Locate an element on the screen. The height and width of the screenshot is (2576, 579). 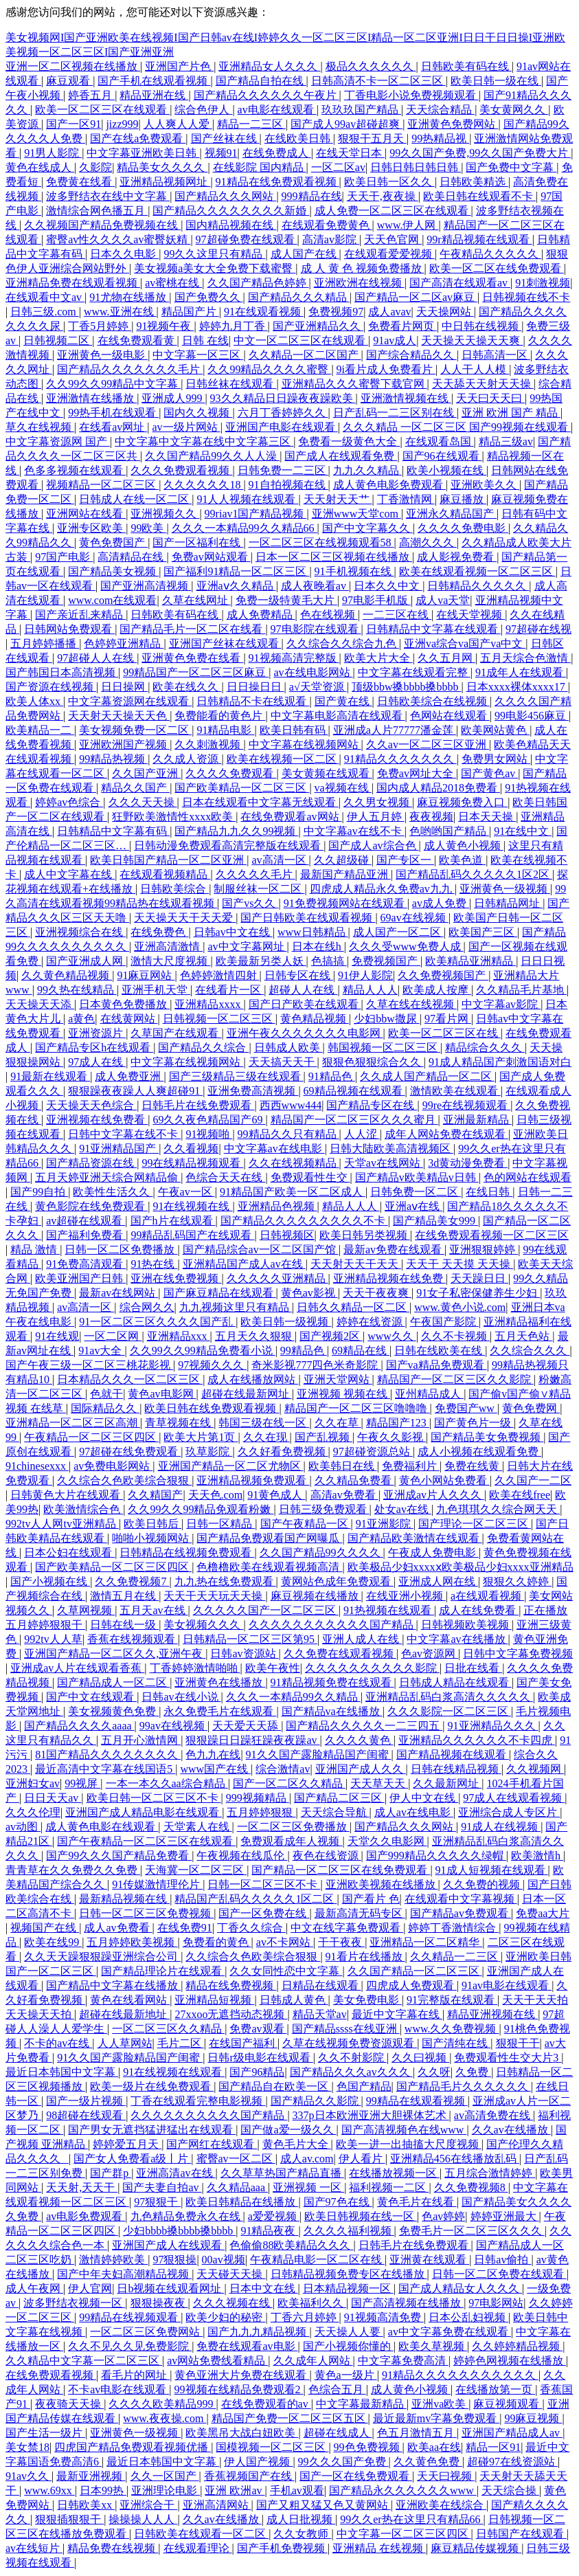
成人在线免费看 is located at coordinates (479, 1610).